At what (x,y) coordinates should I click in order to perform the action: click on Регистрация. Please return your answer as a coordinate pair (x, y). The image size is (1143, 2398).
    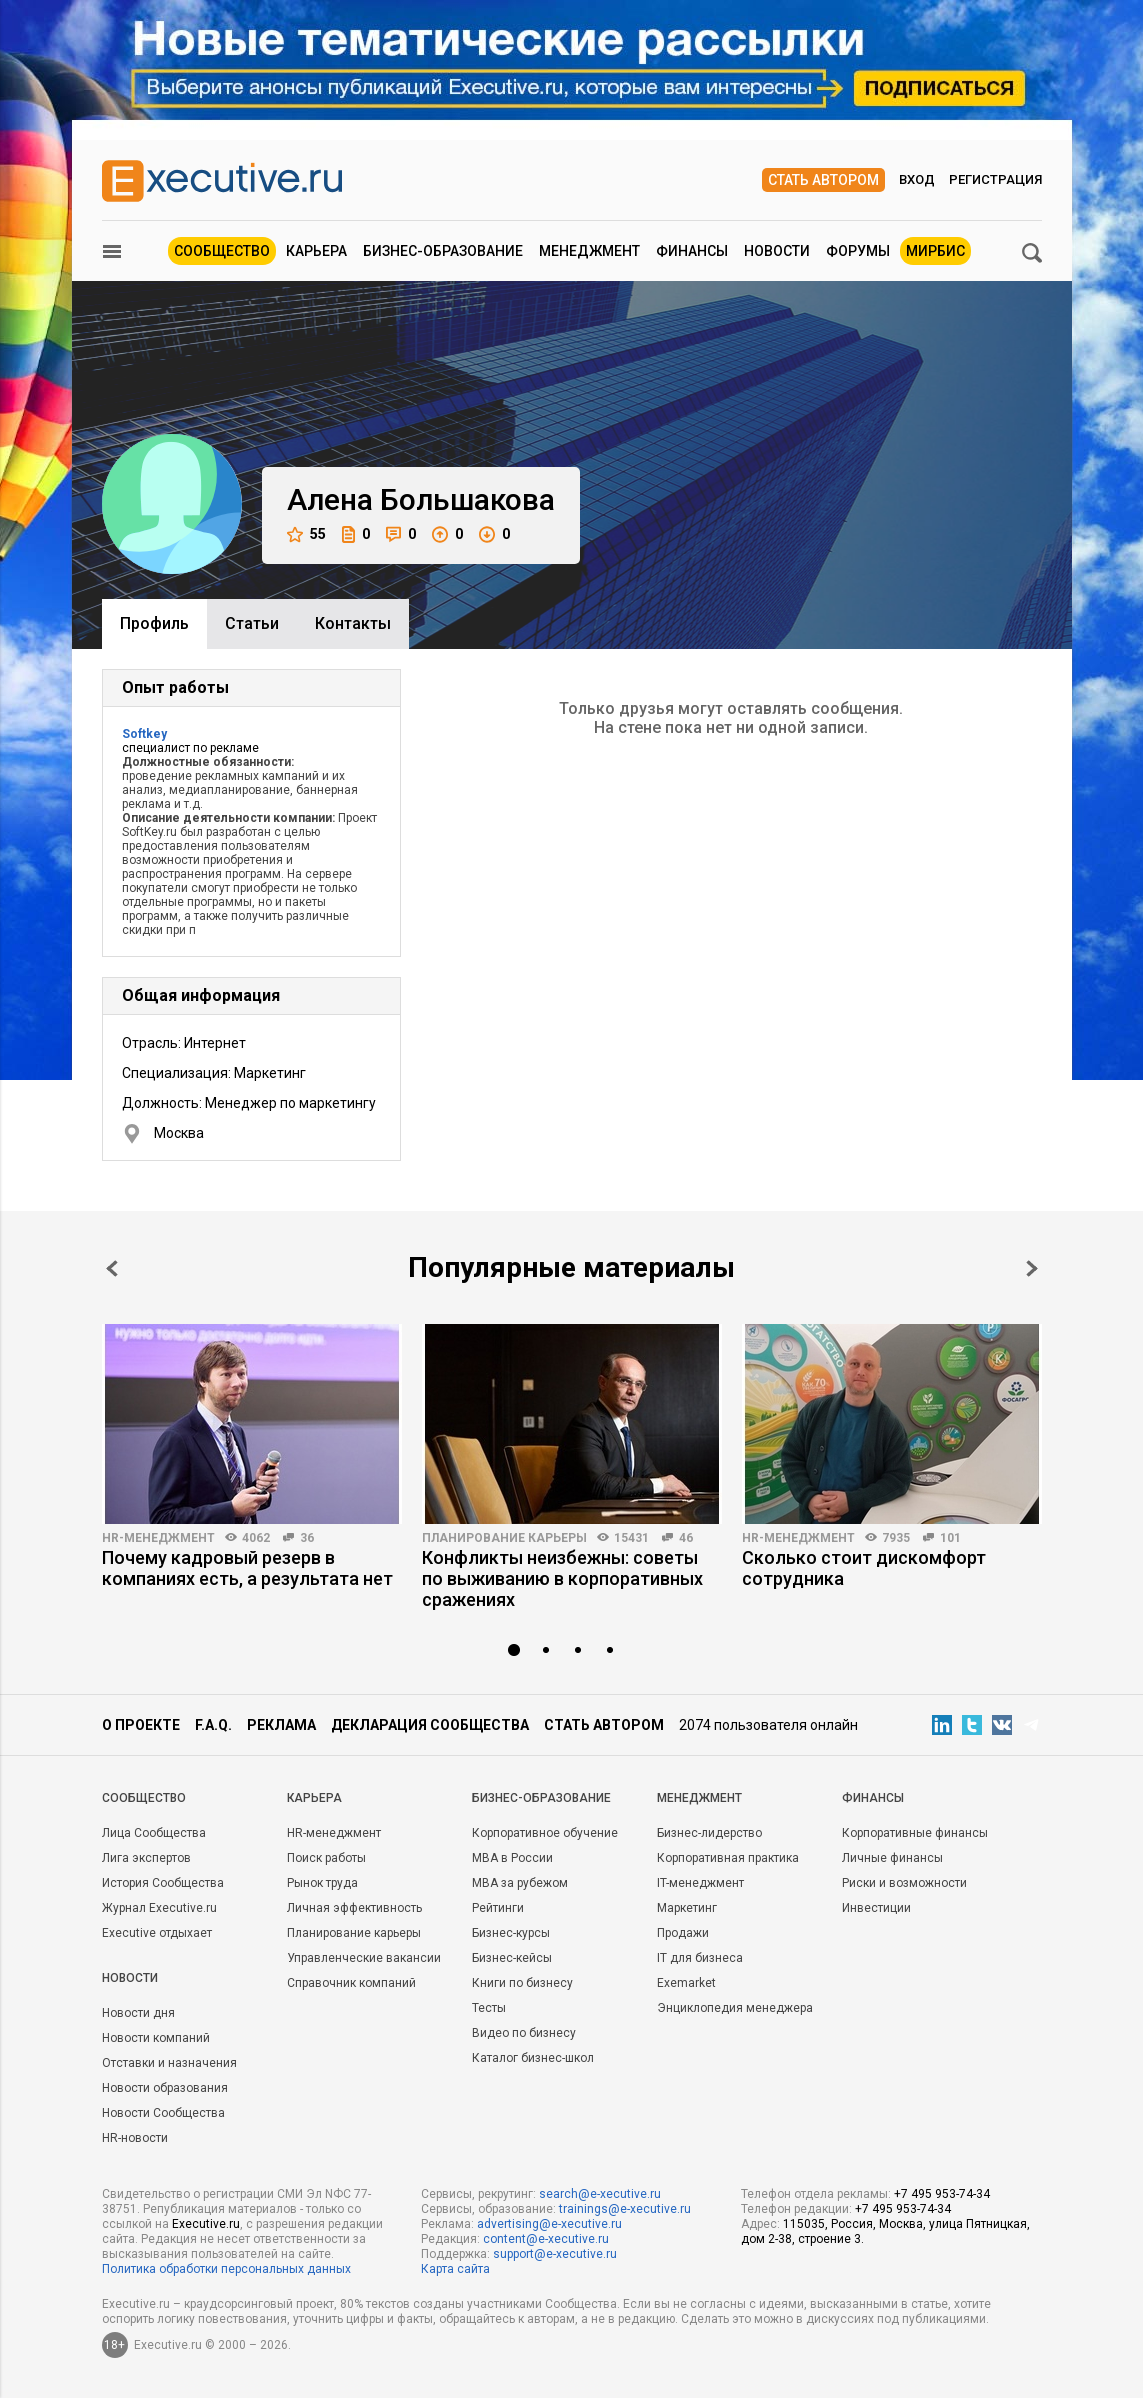
    Looking at the image, I should click on (995, 179).